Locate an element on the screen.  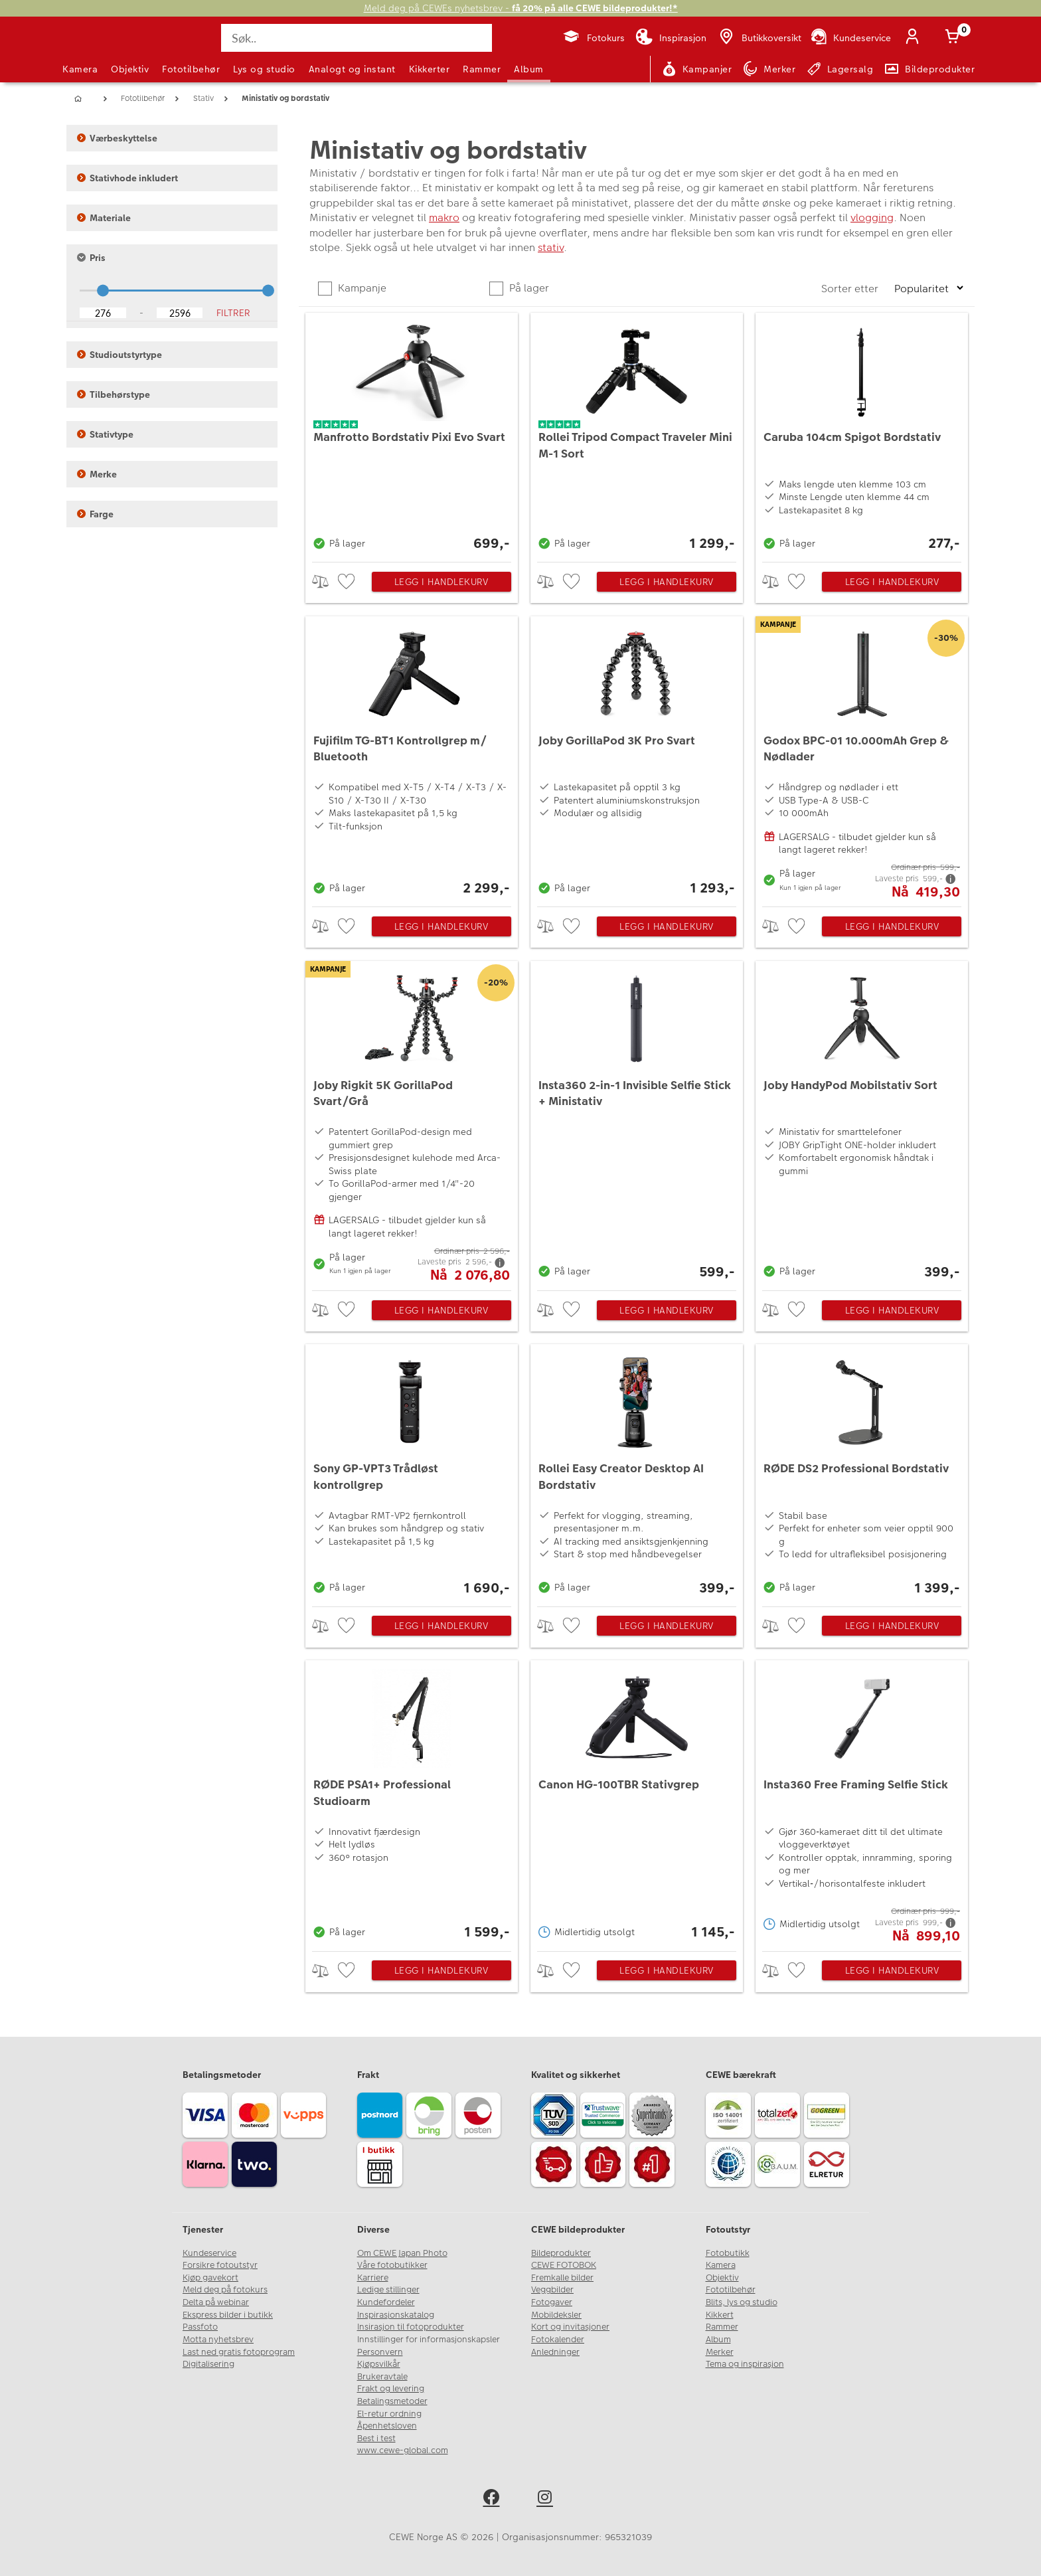
Objektiv is located at coordinates (130, 69).